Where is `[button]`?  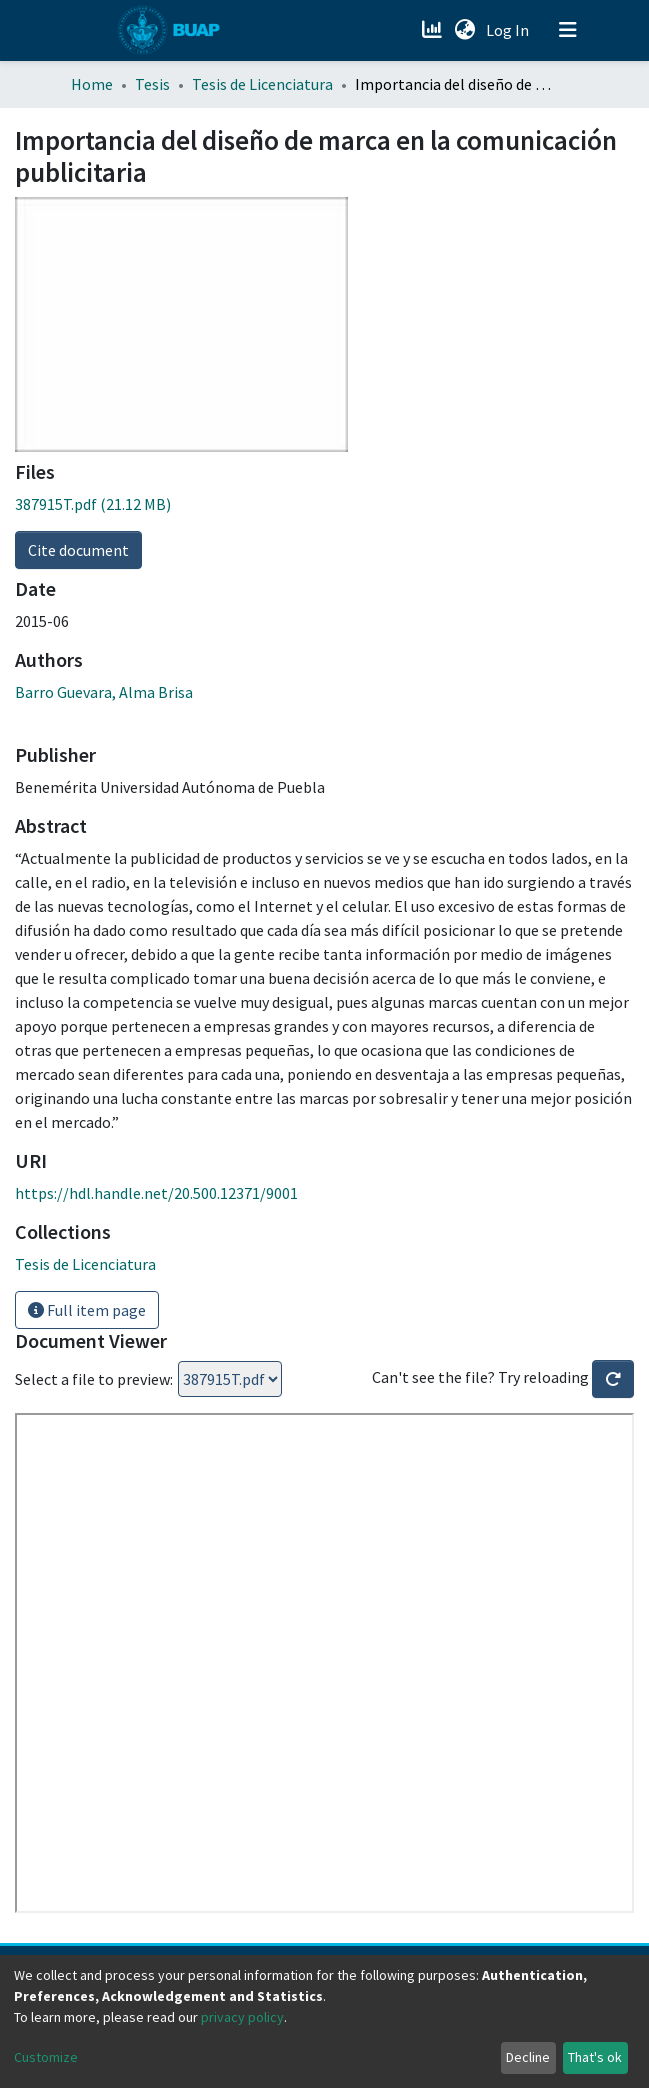 [button] is located at coordinates (465, 30).